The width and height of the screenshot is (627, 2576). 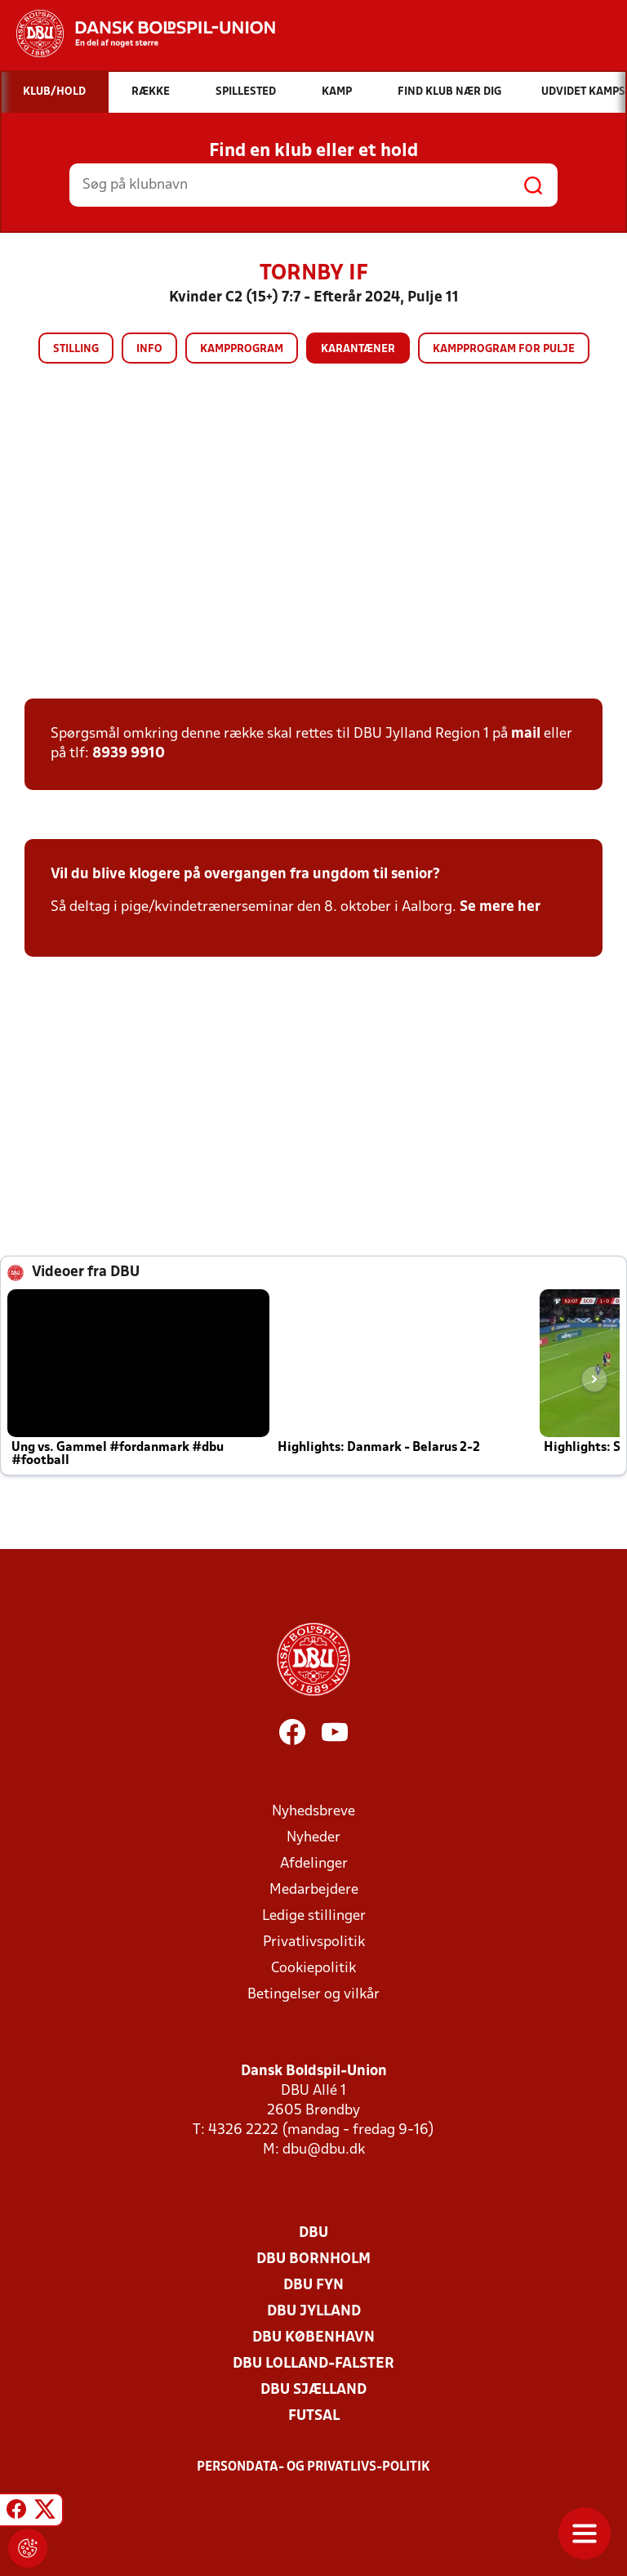 I want to click on mail, so click(x=525, y=734).